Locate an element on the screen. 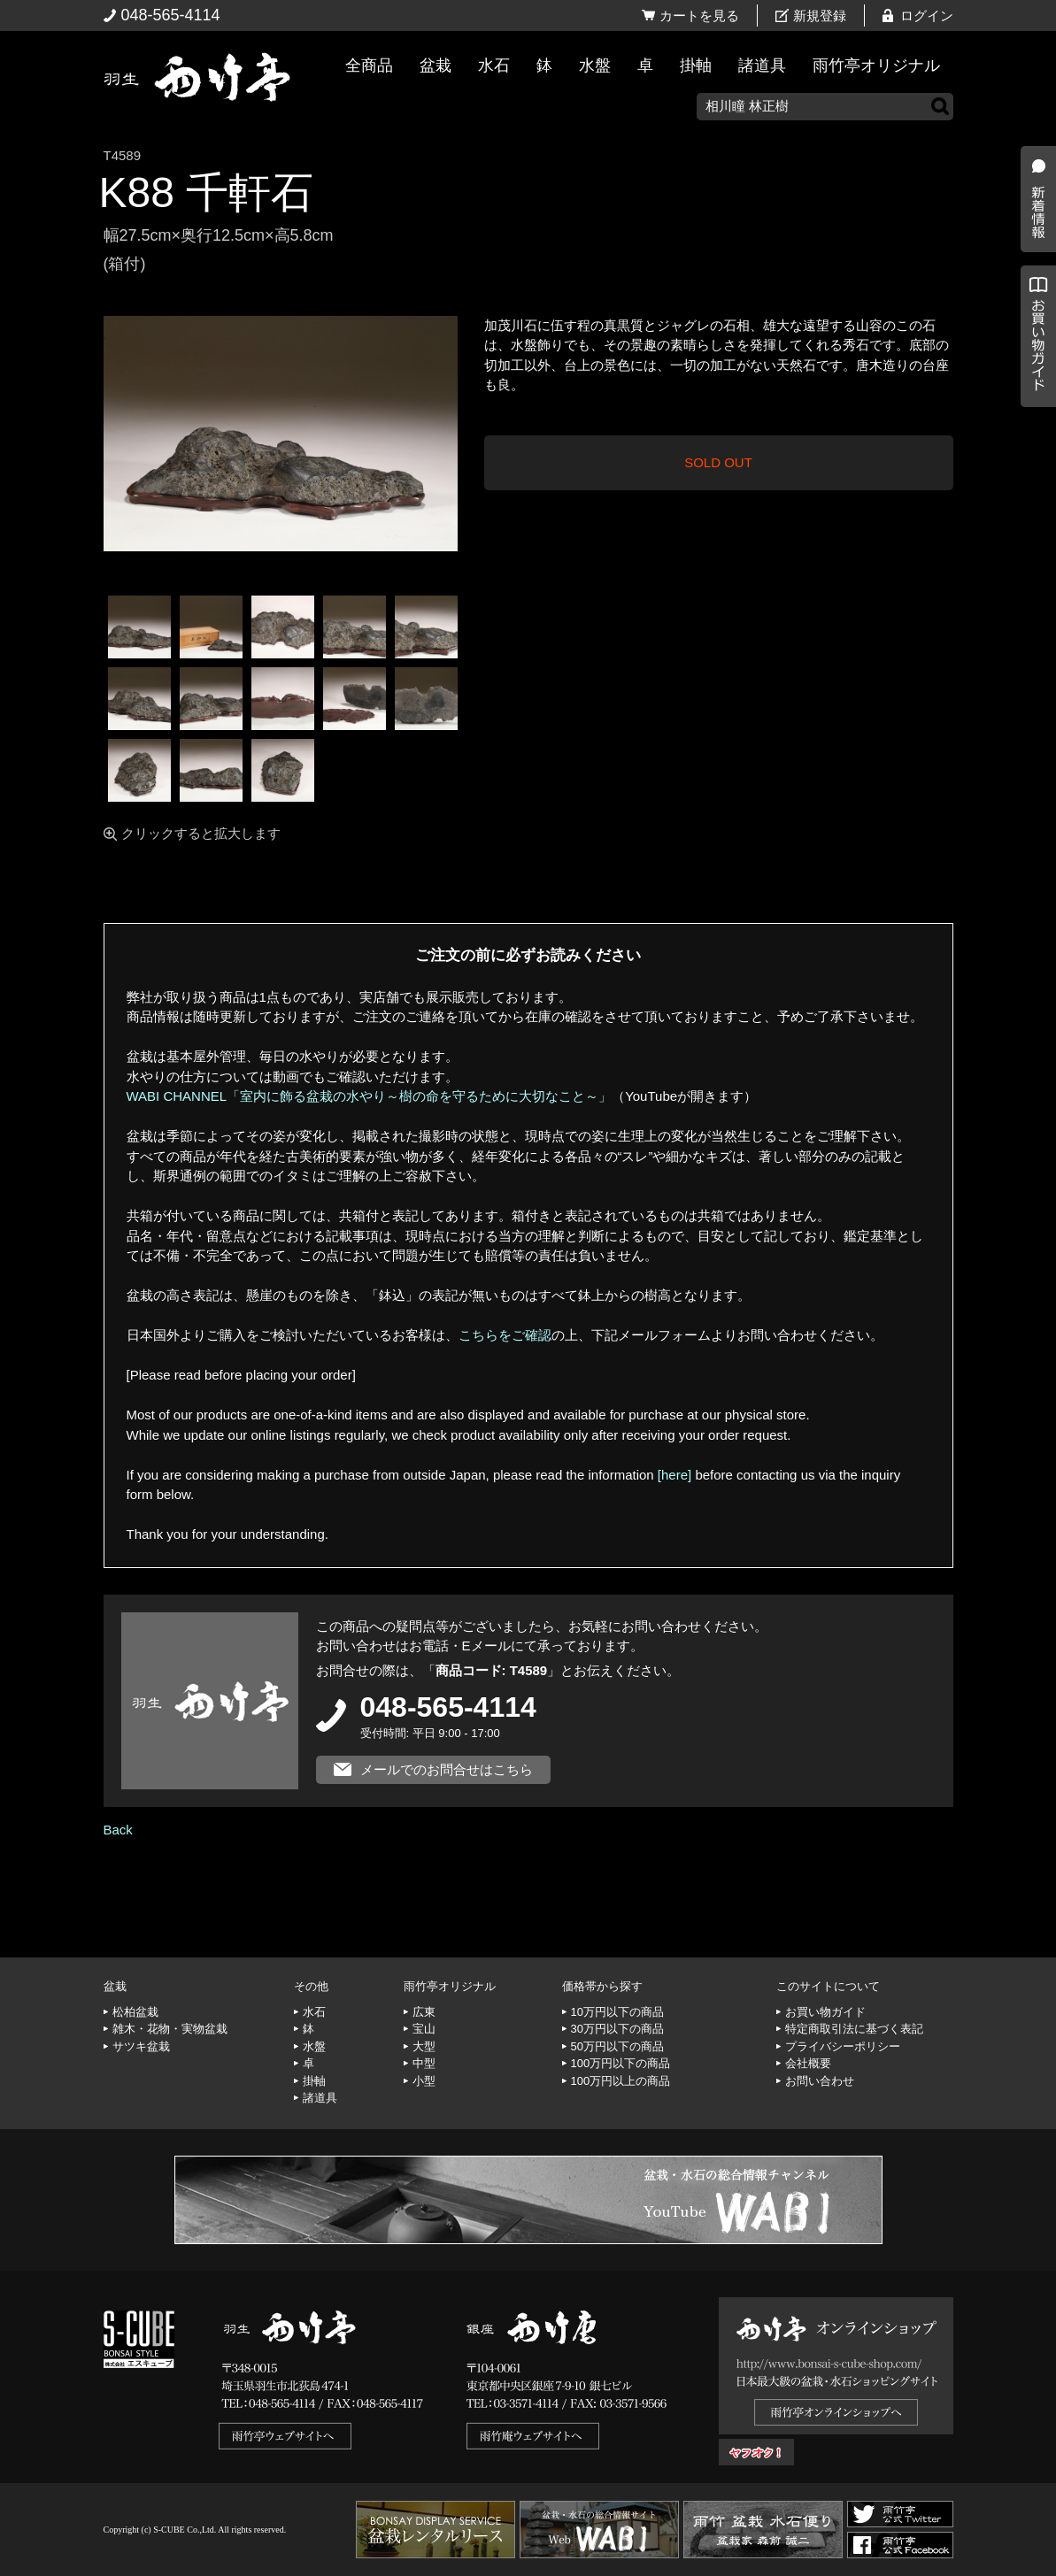 This screenshot has width=1056, height=2576. 大型 is located at coordinates (424, 2046).